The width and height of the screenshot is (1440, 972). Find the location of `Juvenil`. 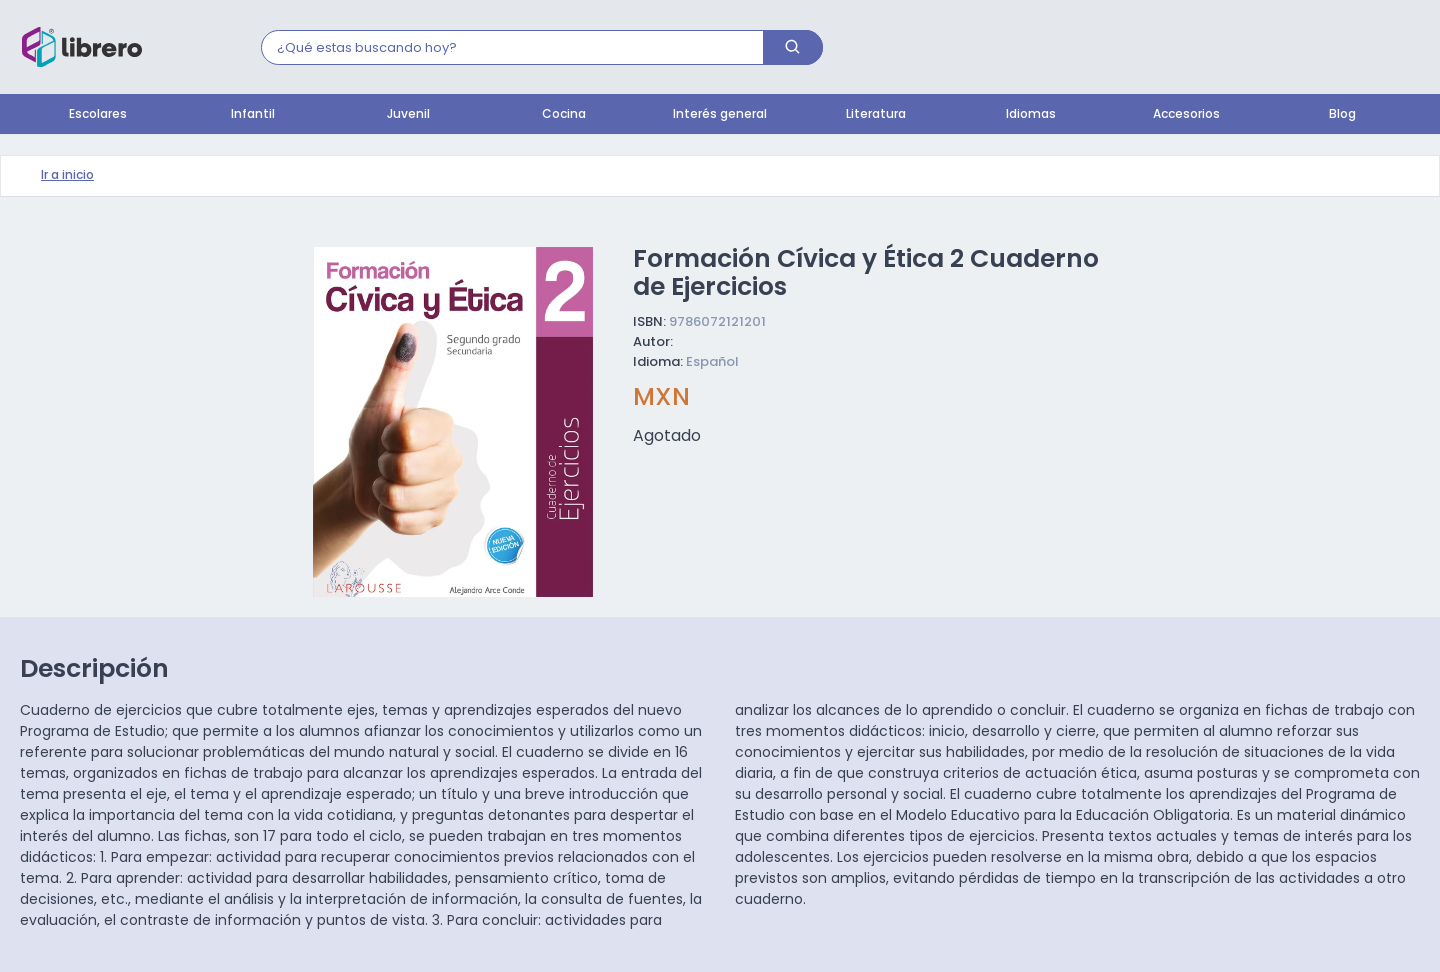

Juvenil is located at coordinates (408, 115).